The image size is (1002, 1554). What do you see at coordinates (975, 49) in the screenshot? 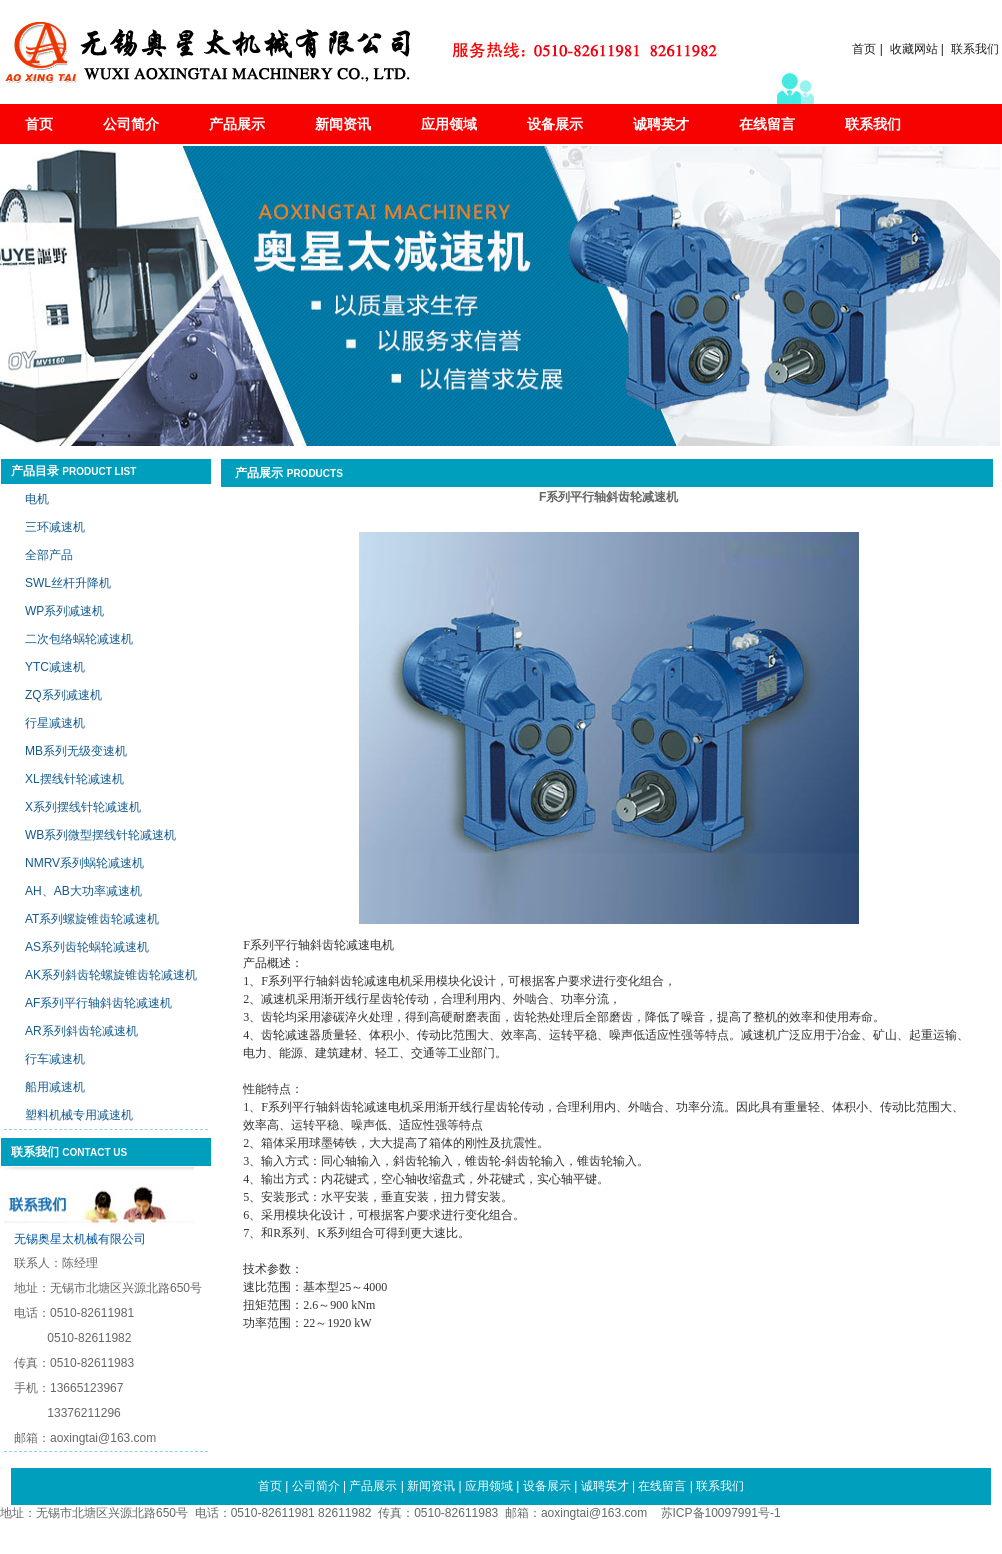
I see `联系我们` at bounding box center [975, 49].